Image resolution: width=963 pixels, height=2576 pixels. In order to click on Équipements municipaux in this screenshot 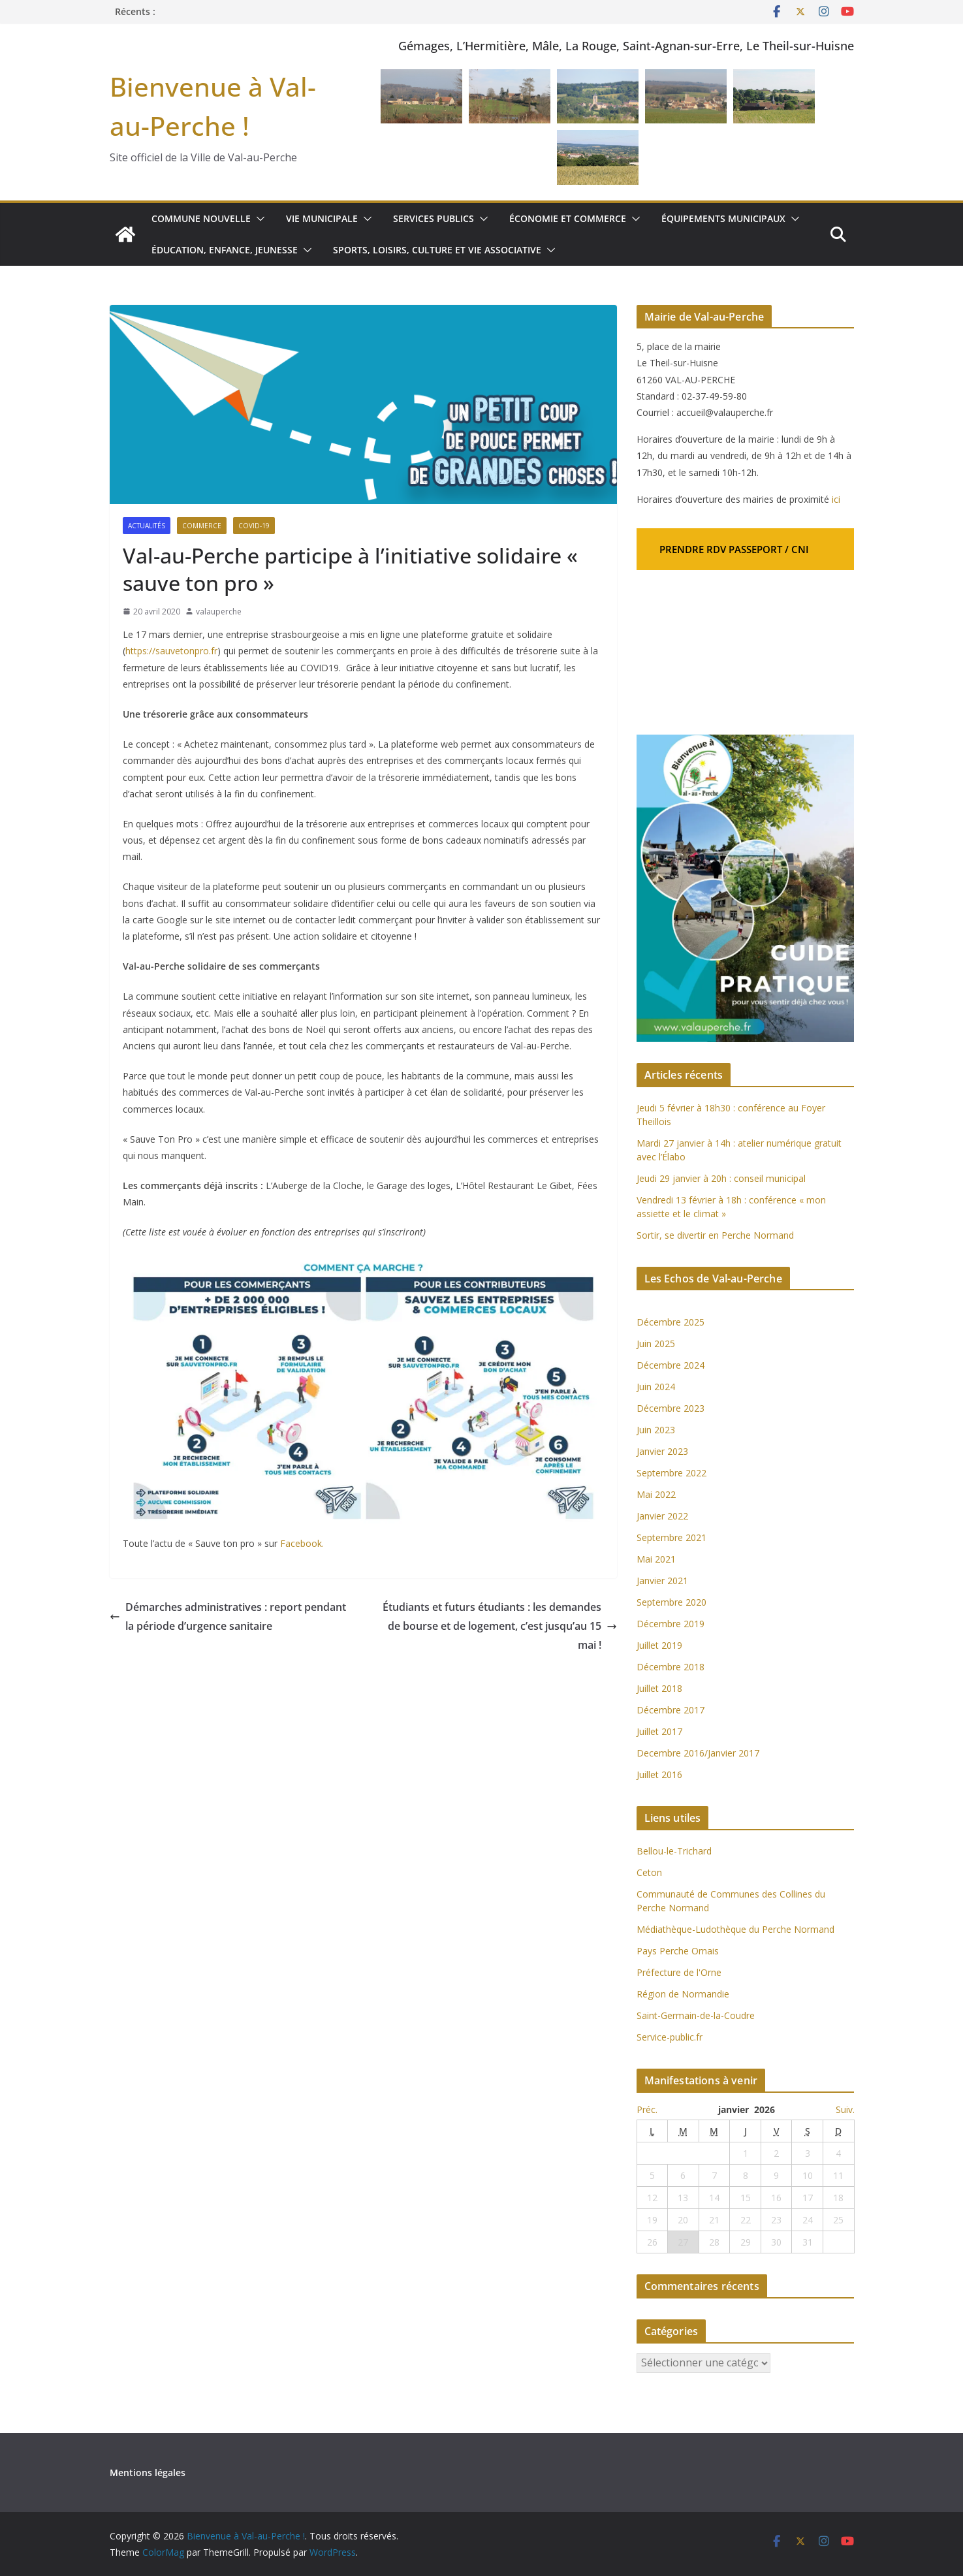, I will do `click(723, 218)`.